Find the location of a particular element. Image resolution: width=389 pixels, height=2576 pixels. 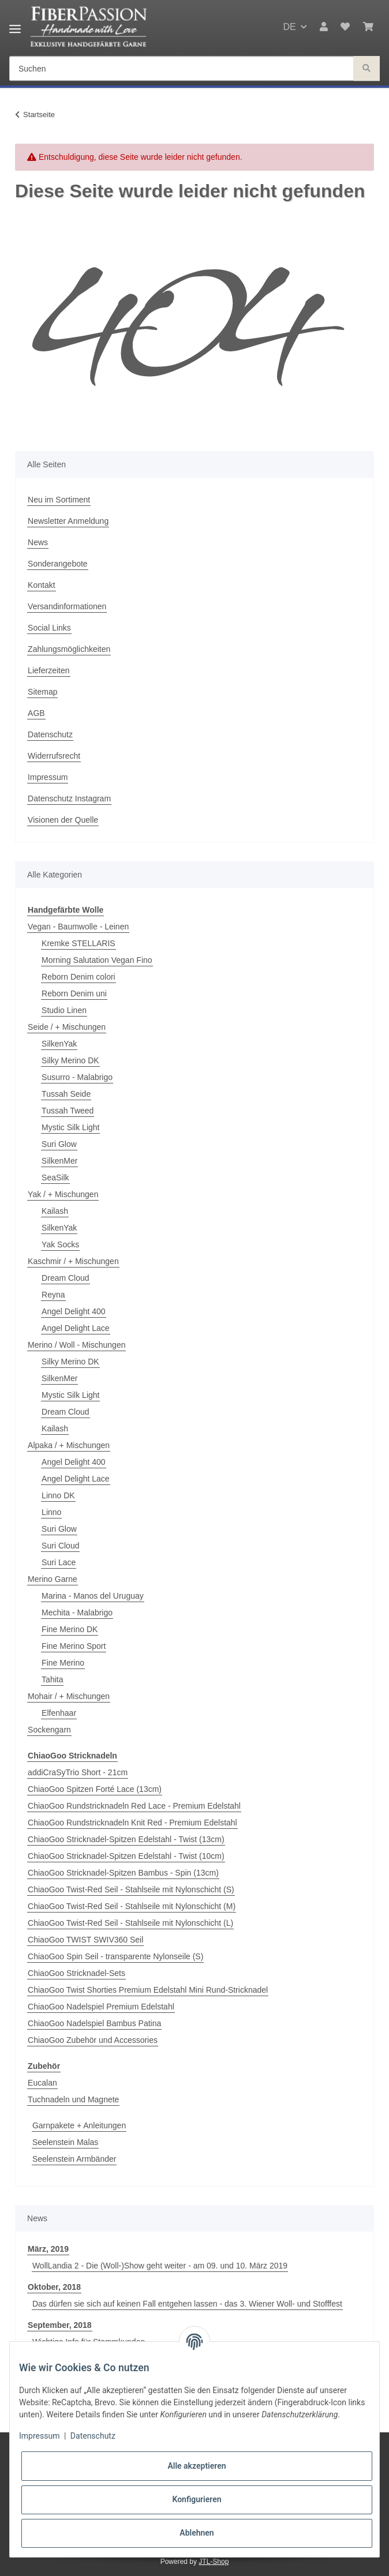

[Suchen] is located at coordinates (181, 69).